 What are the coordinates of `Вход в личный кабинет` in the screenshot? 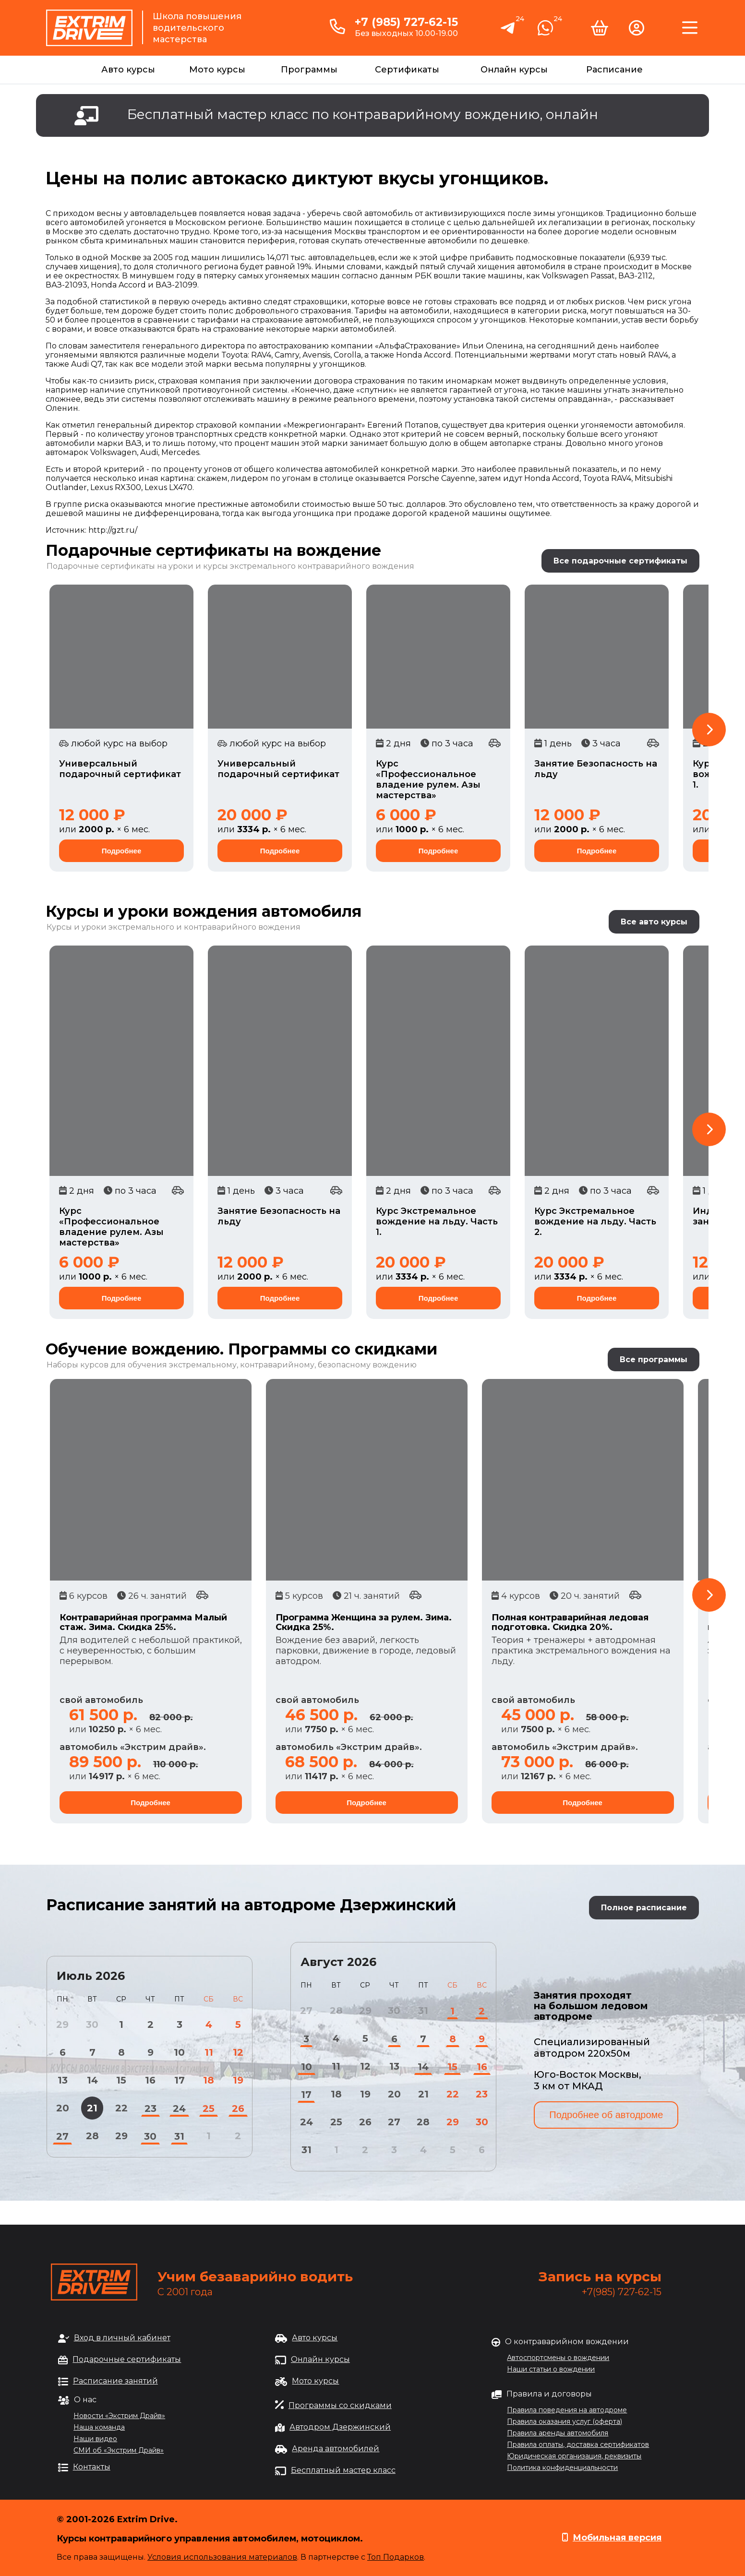 It's located at (122, 2337).